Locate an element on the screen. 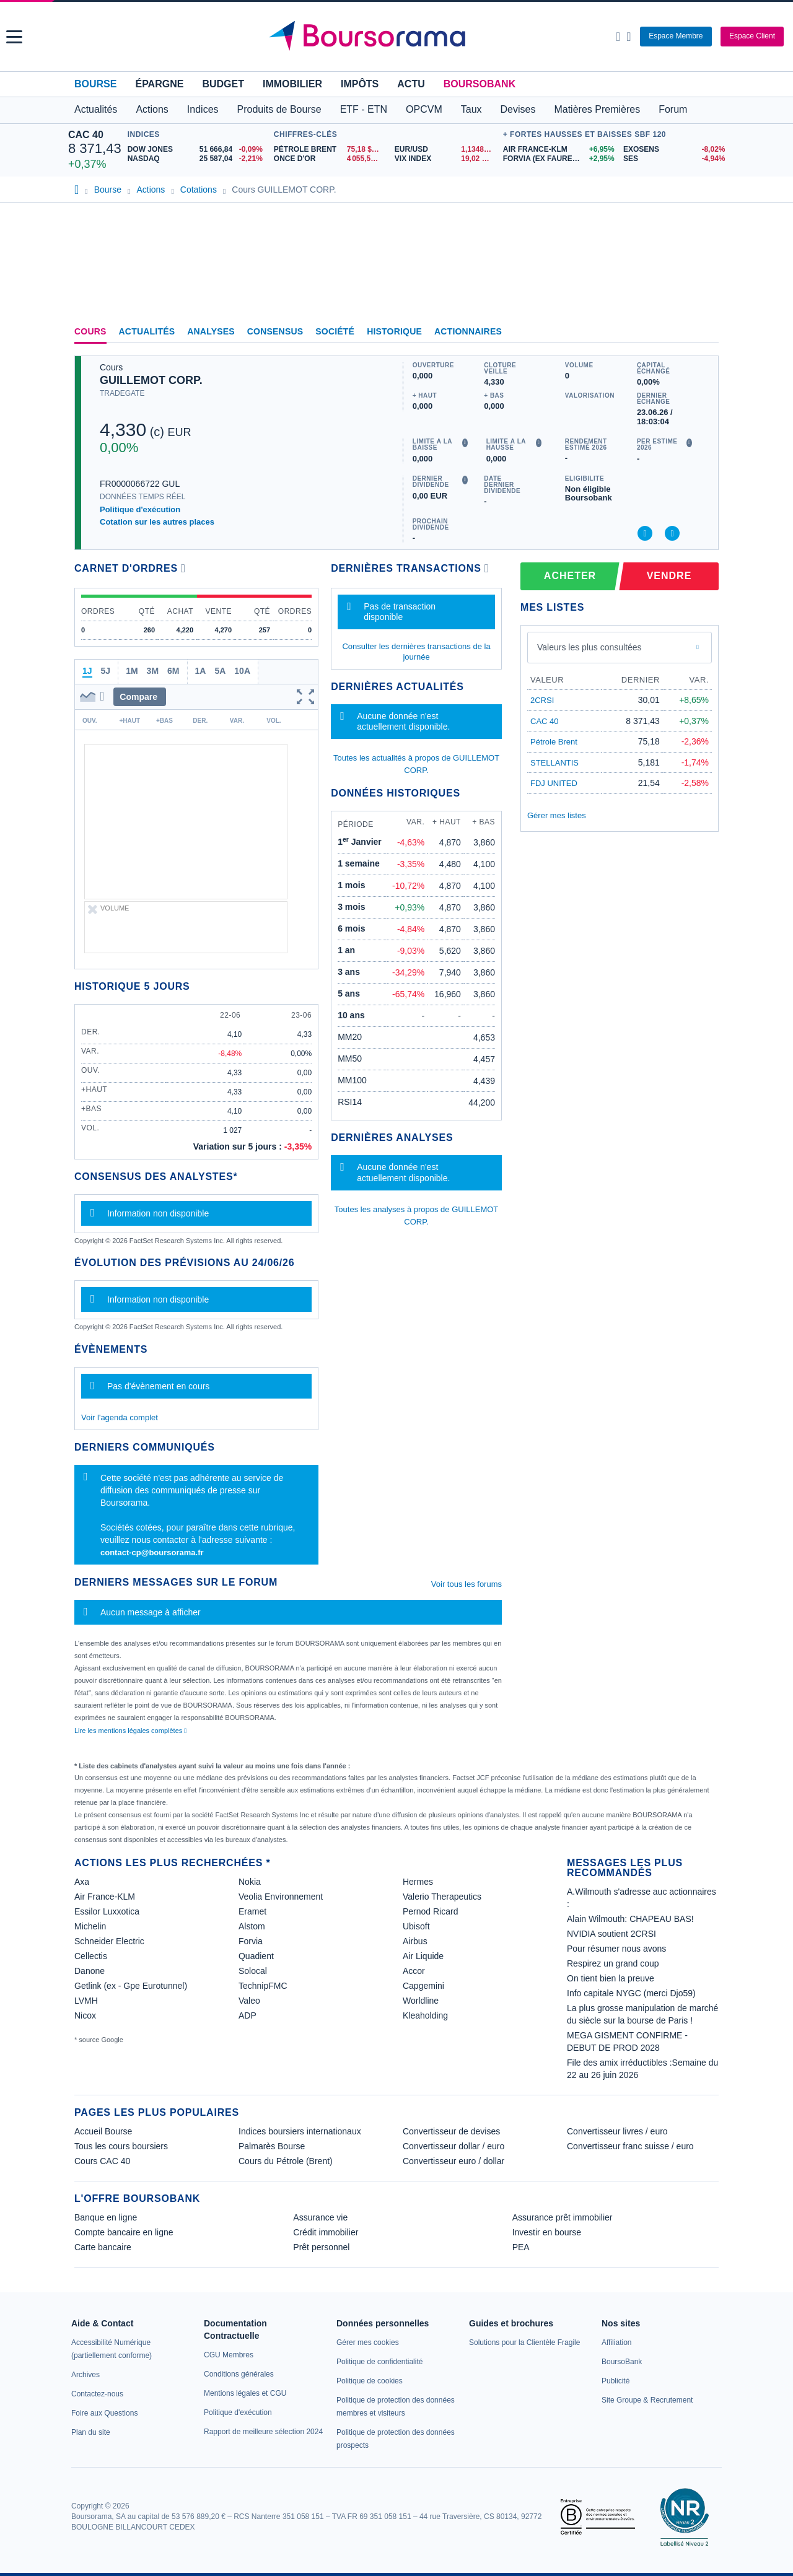 The width and height of the screenshot is (793, 2576). Devises [button] is located at coordinates (518, 109).